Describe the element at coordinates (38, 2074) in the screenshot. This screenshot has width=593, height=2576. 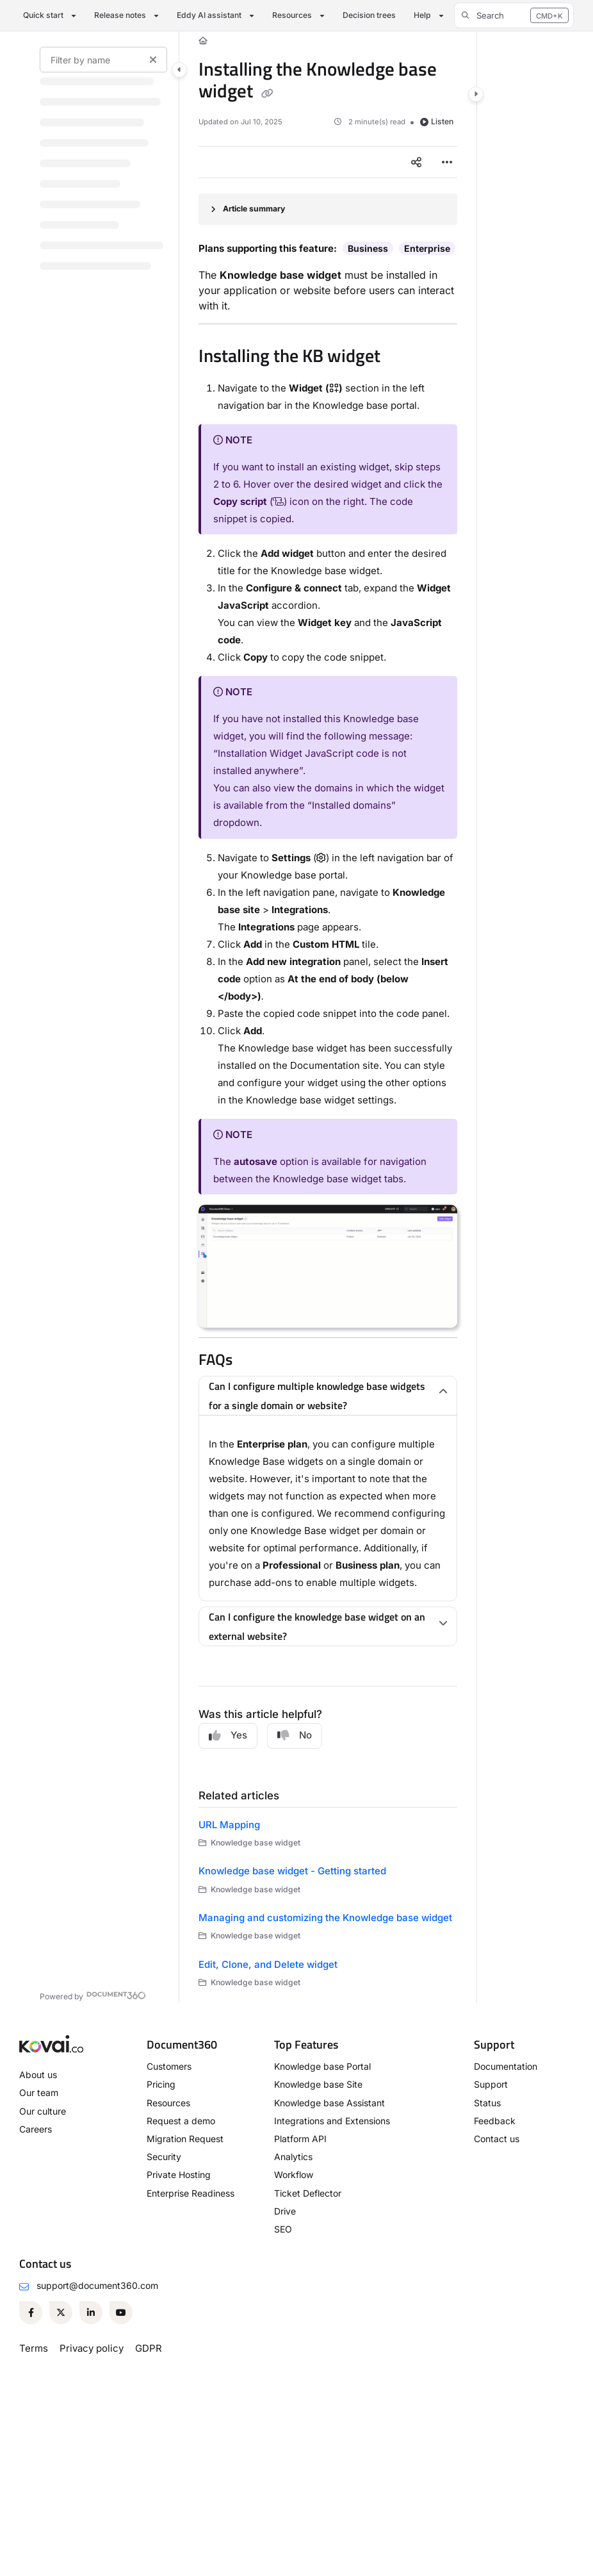
I see `About us` at that location.